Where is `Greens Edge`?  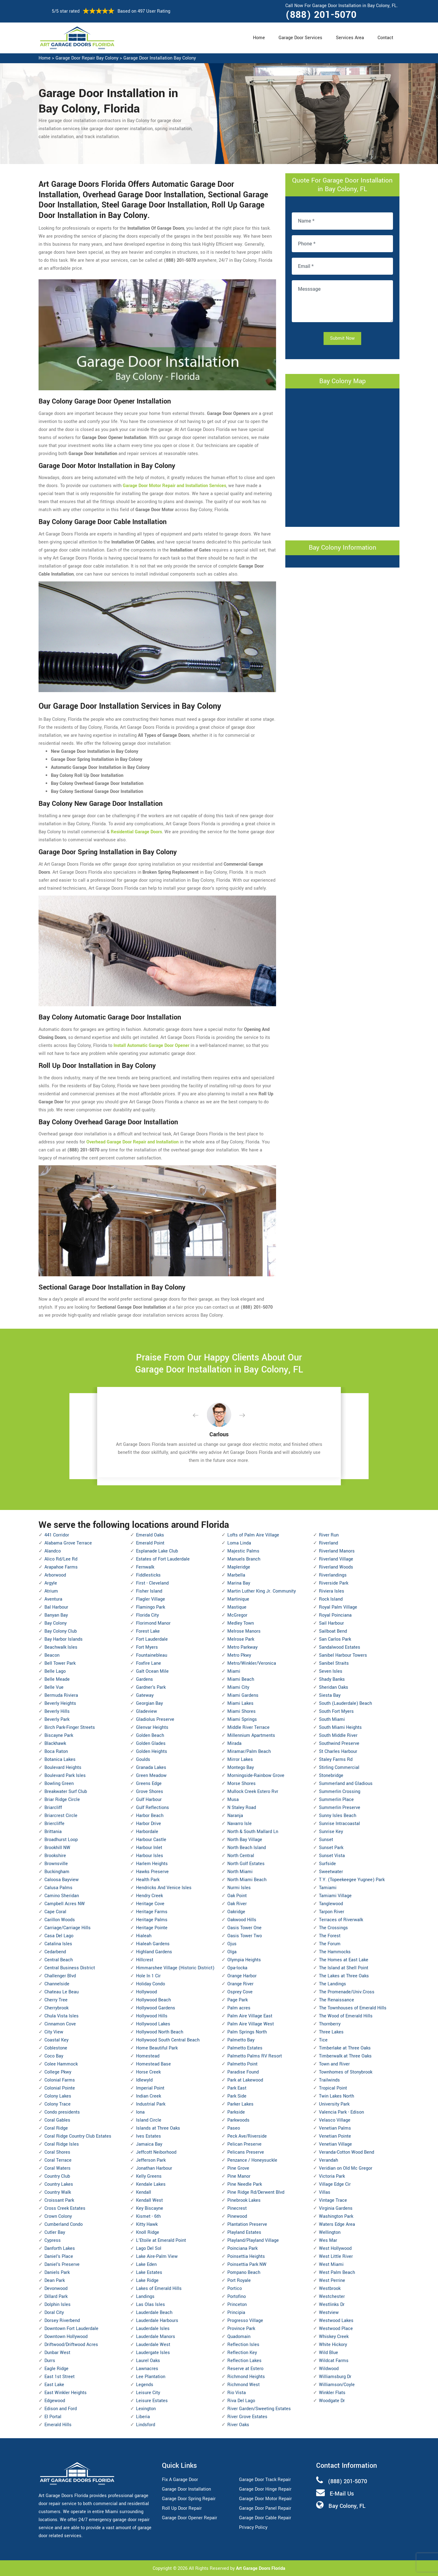 Greens Edge is located at coordinates (149, 1783).